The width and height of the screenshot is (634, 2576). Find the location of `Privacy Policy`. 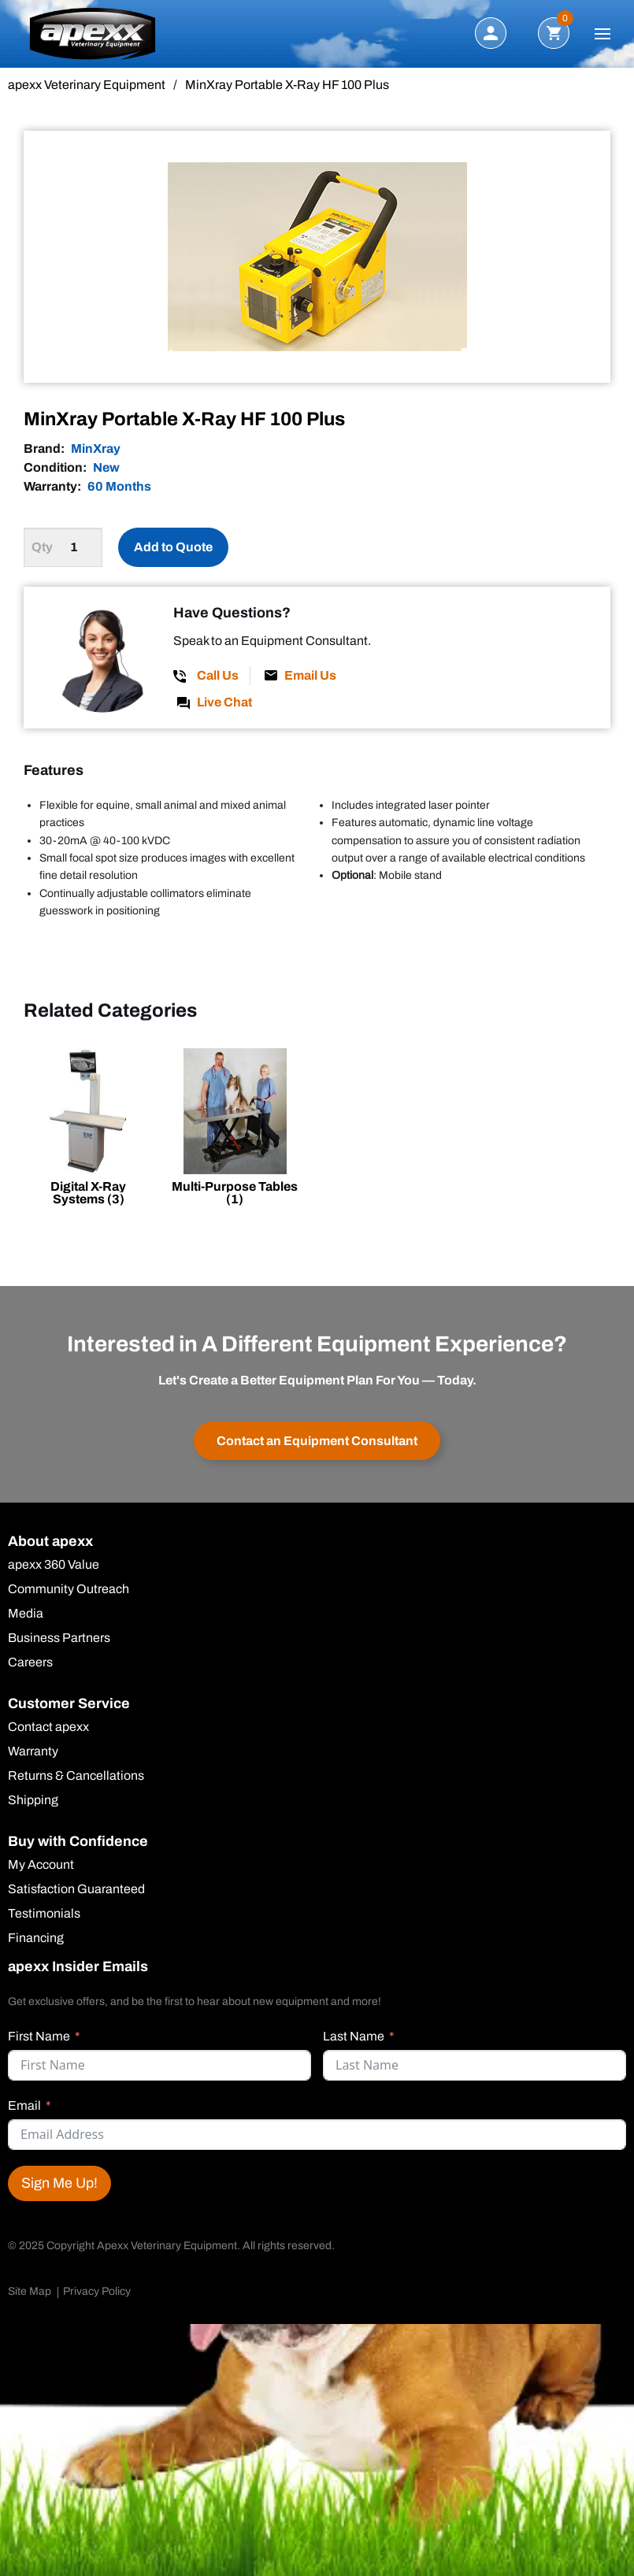

Privacy Policy is located at coordinates (97, 2291).